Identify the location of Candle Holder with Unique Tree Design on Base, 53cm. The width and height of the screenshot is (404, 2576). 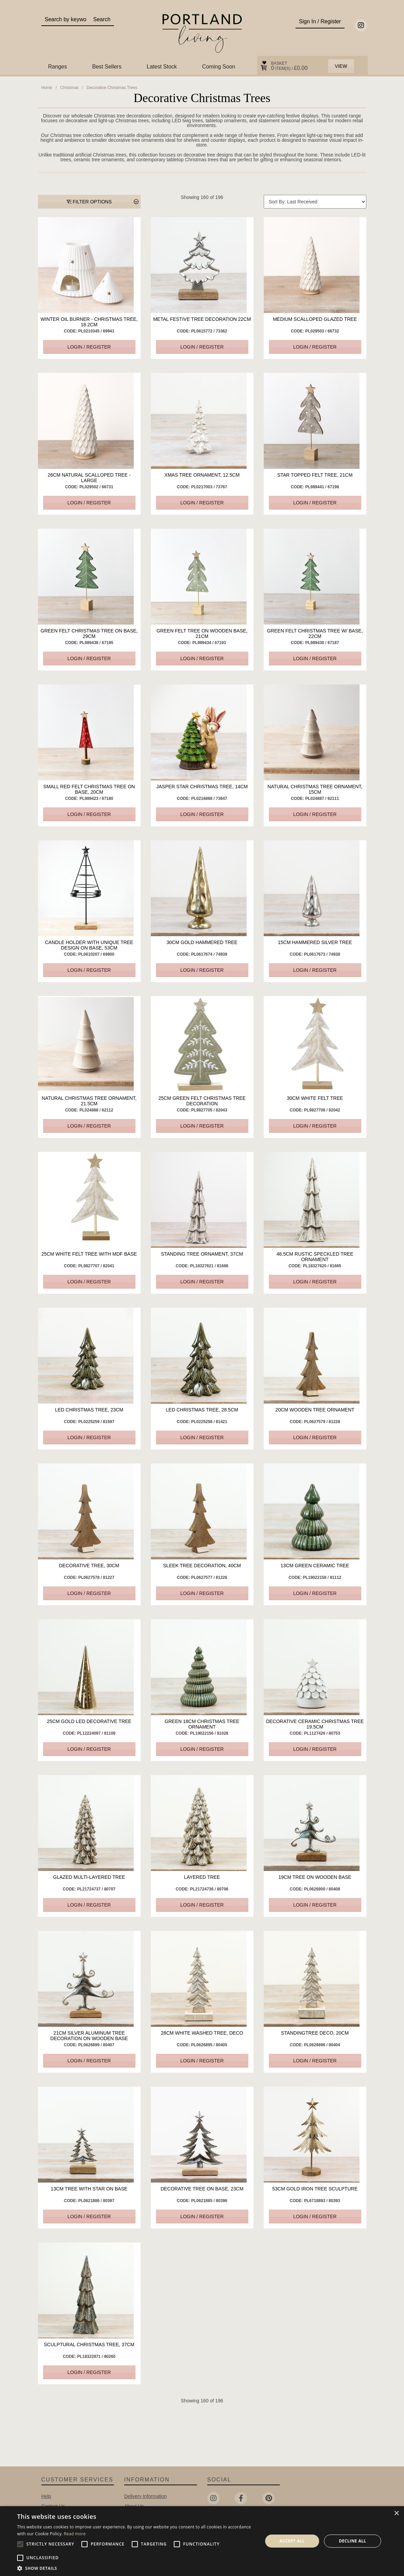
(89, 945).